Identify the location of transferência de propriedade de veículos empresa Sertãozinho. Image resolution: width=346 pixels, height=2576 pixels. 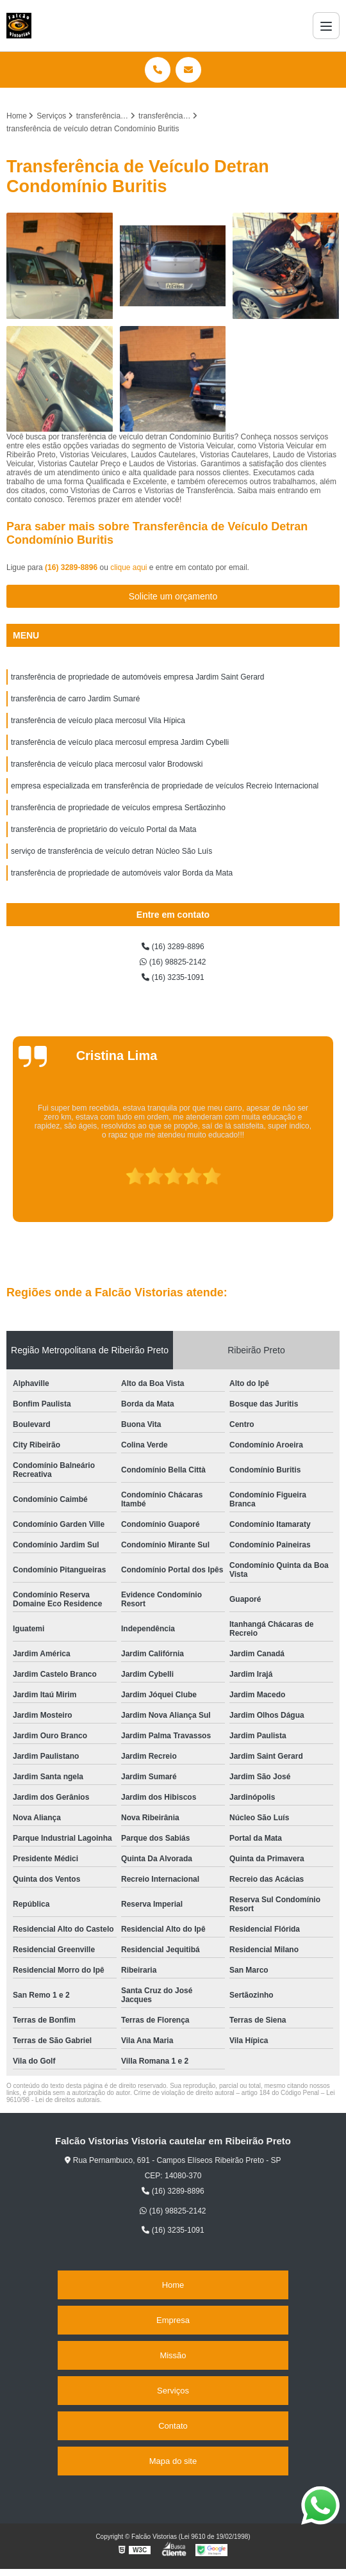
(118, 807).